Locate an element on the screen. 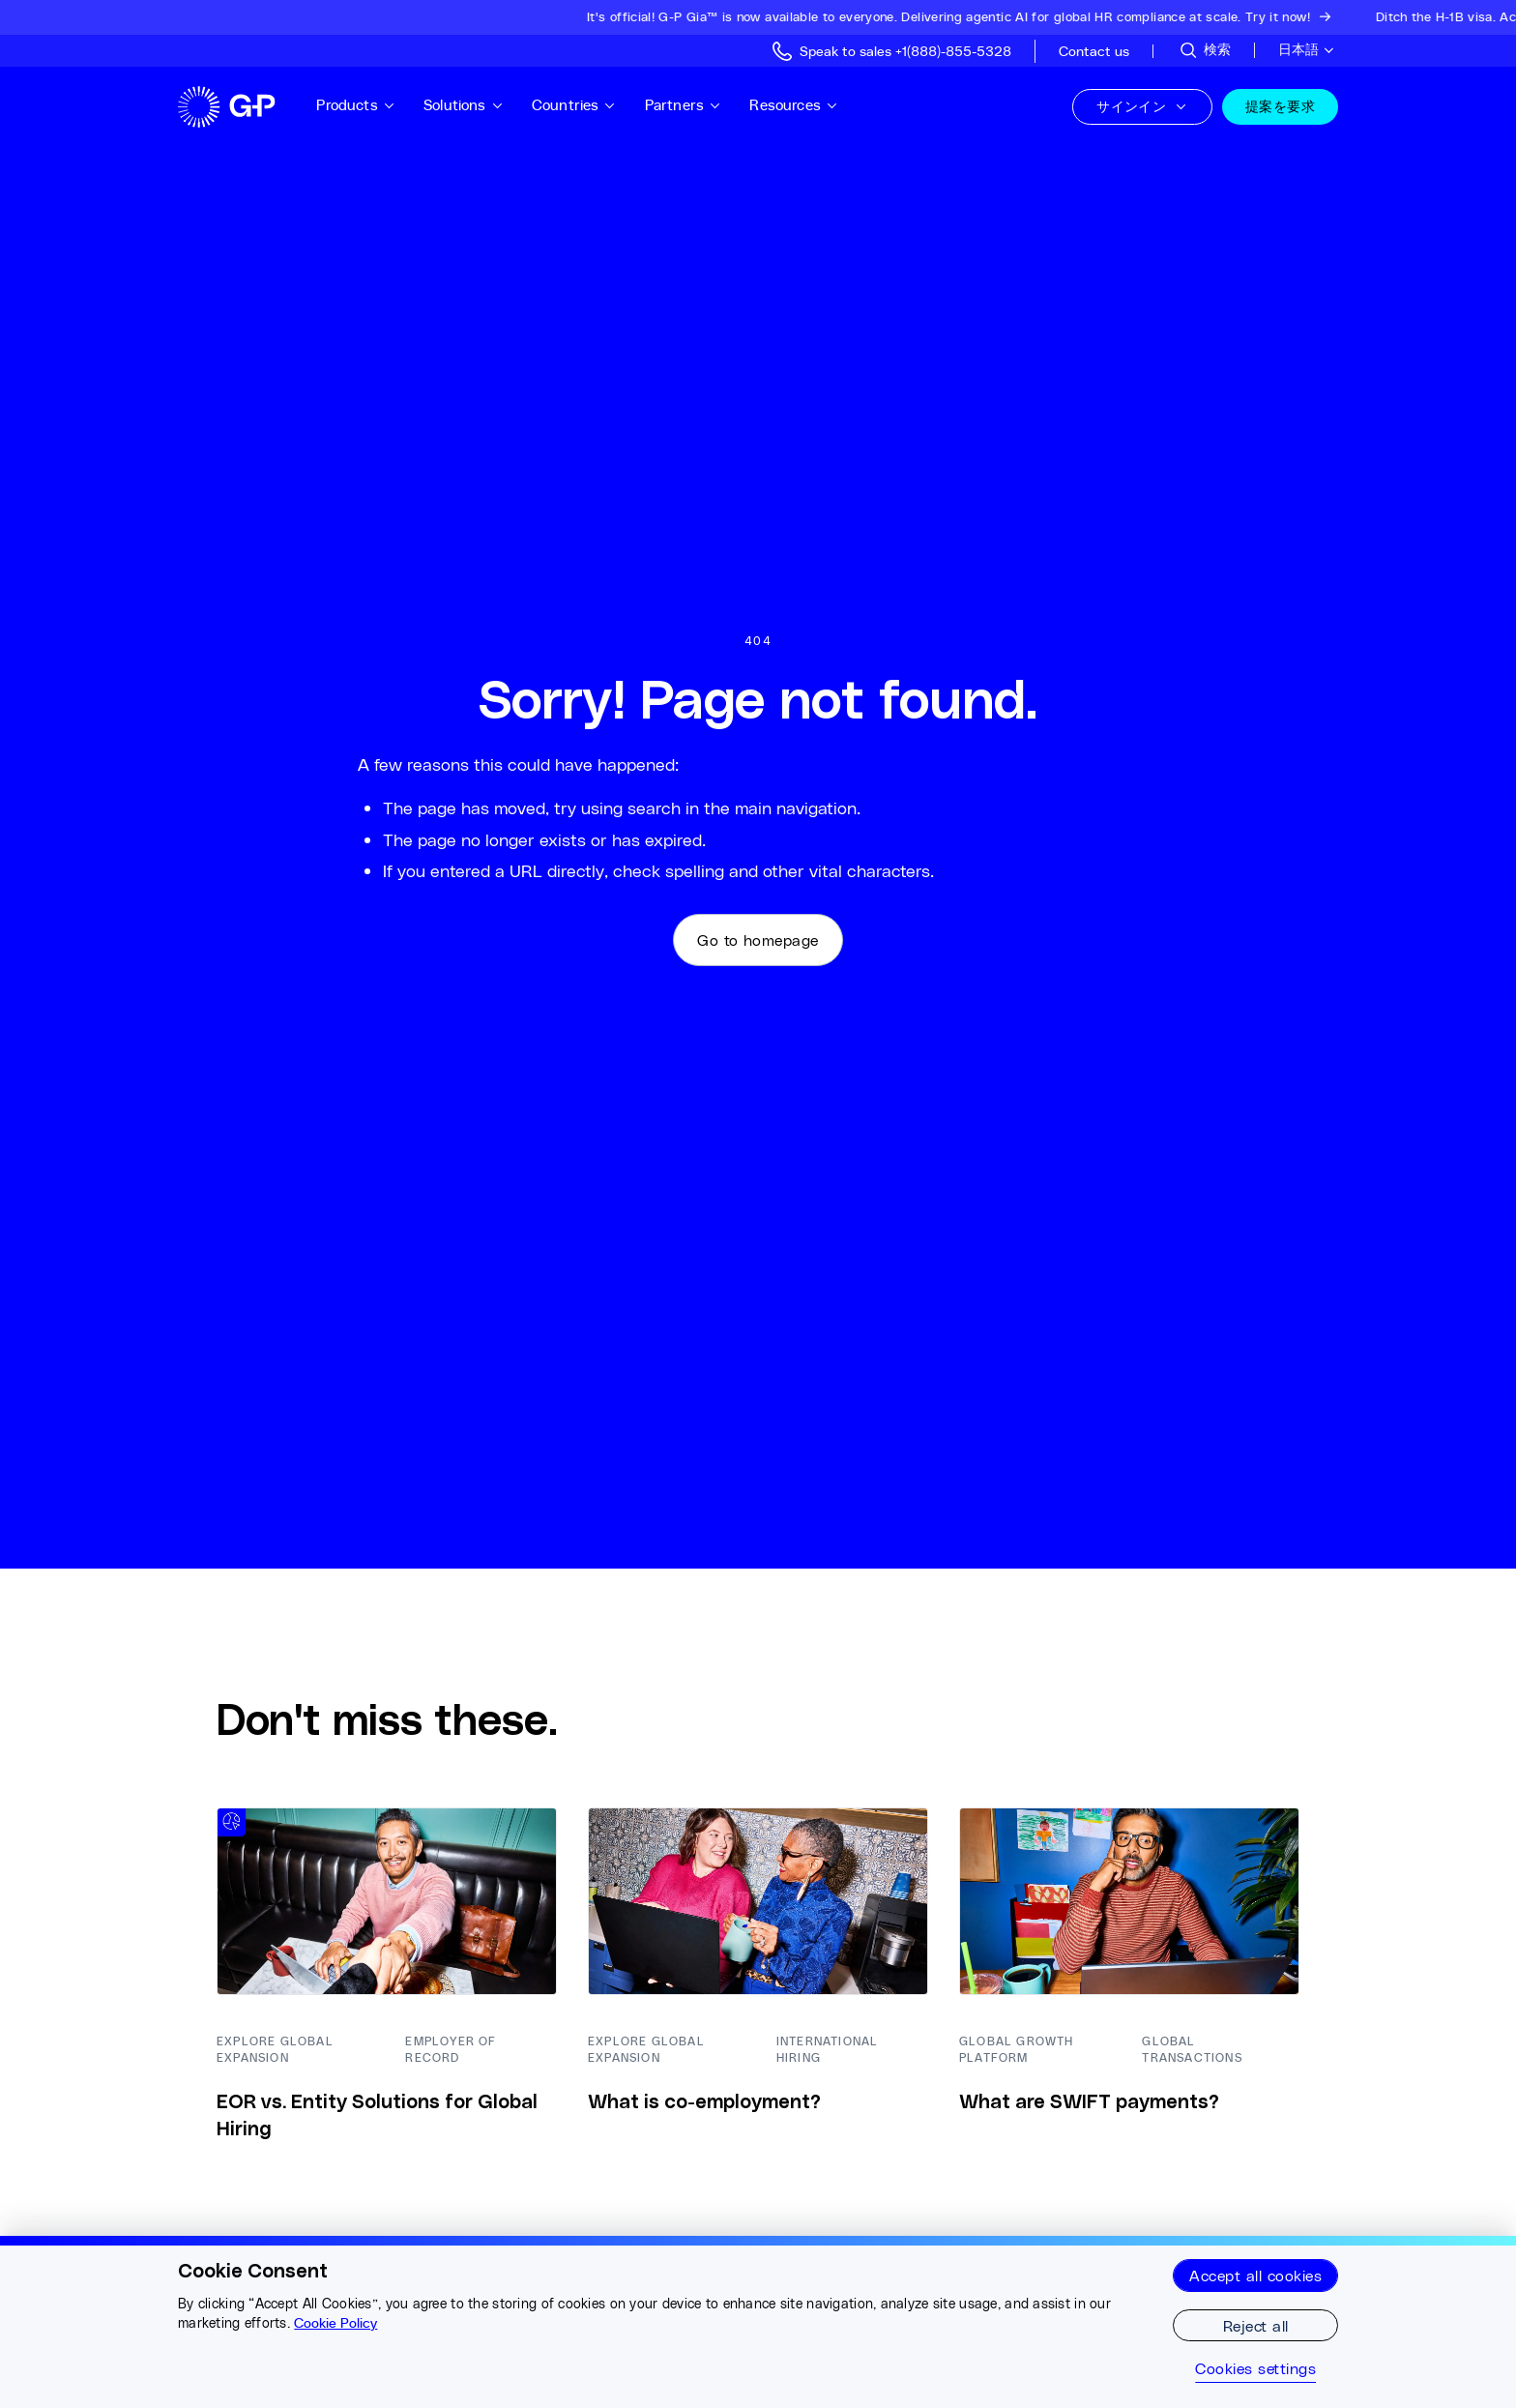  [サイトを検索] is located at coordinates (1204, 50).